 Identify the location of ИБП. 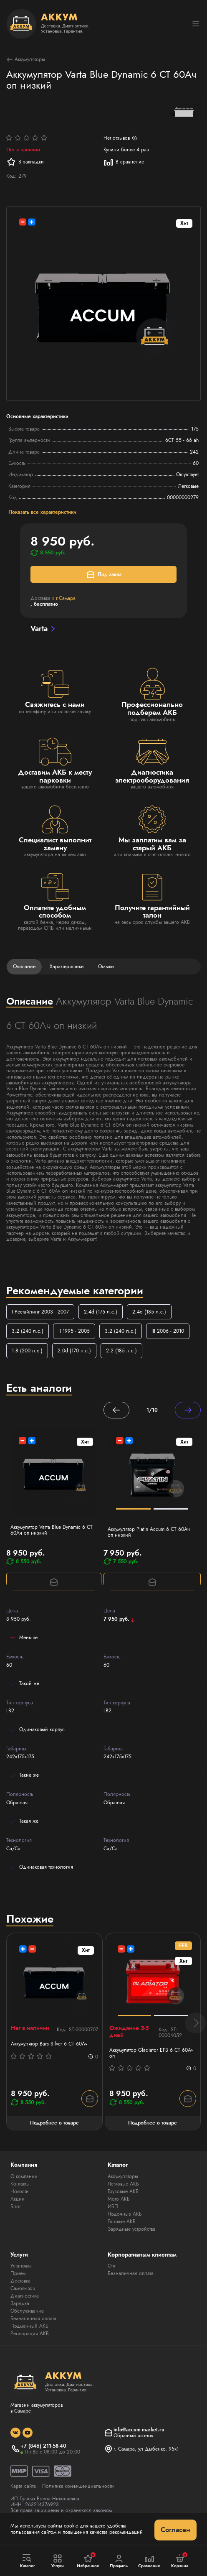
(113, 2206).